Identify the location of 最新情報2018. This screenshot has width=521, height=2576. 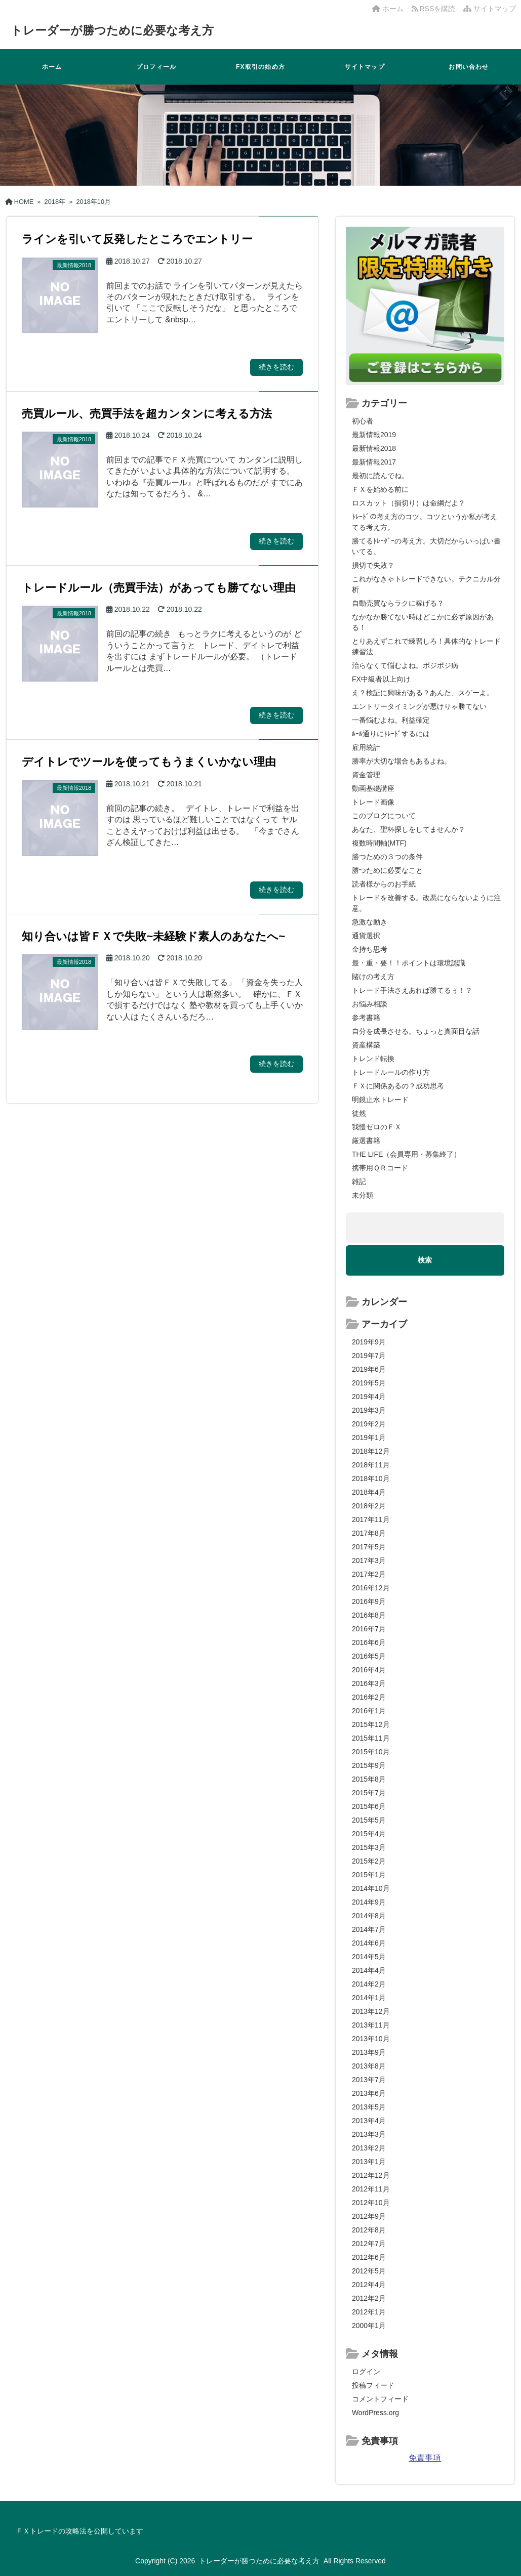
(374, 448).